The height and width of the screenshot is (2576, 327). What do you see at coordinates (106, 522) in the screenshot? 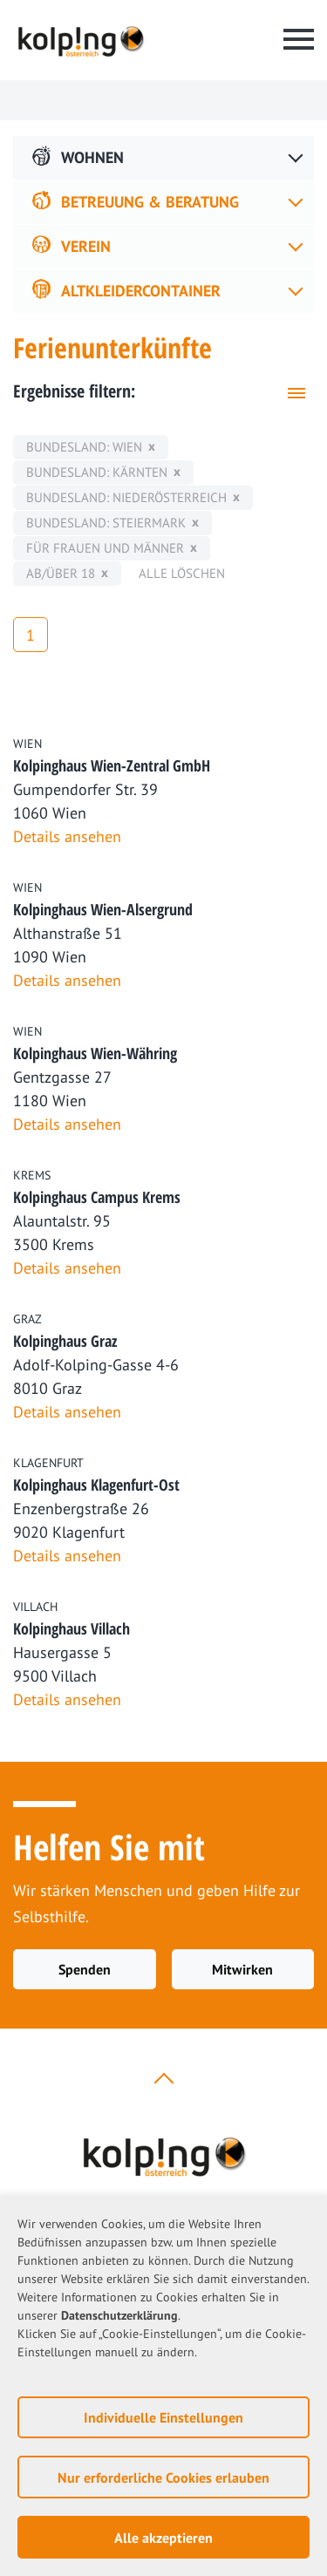
I see `Bundesland: Steiermark` at bounding box center [106, 522].